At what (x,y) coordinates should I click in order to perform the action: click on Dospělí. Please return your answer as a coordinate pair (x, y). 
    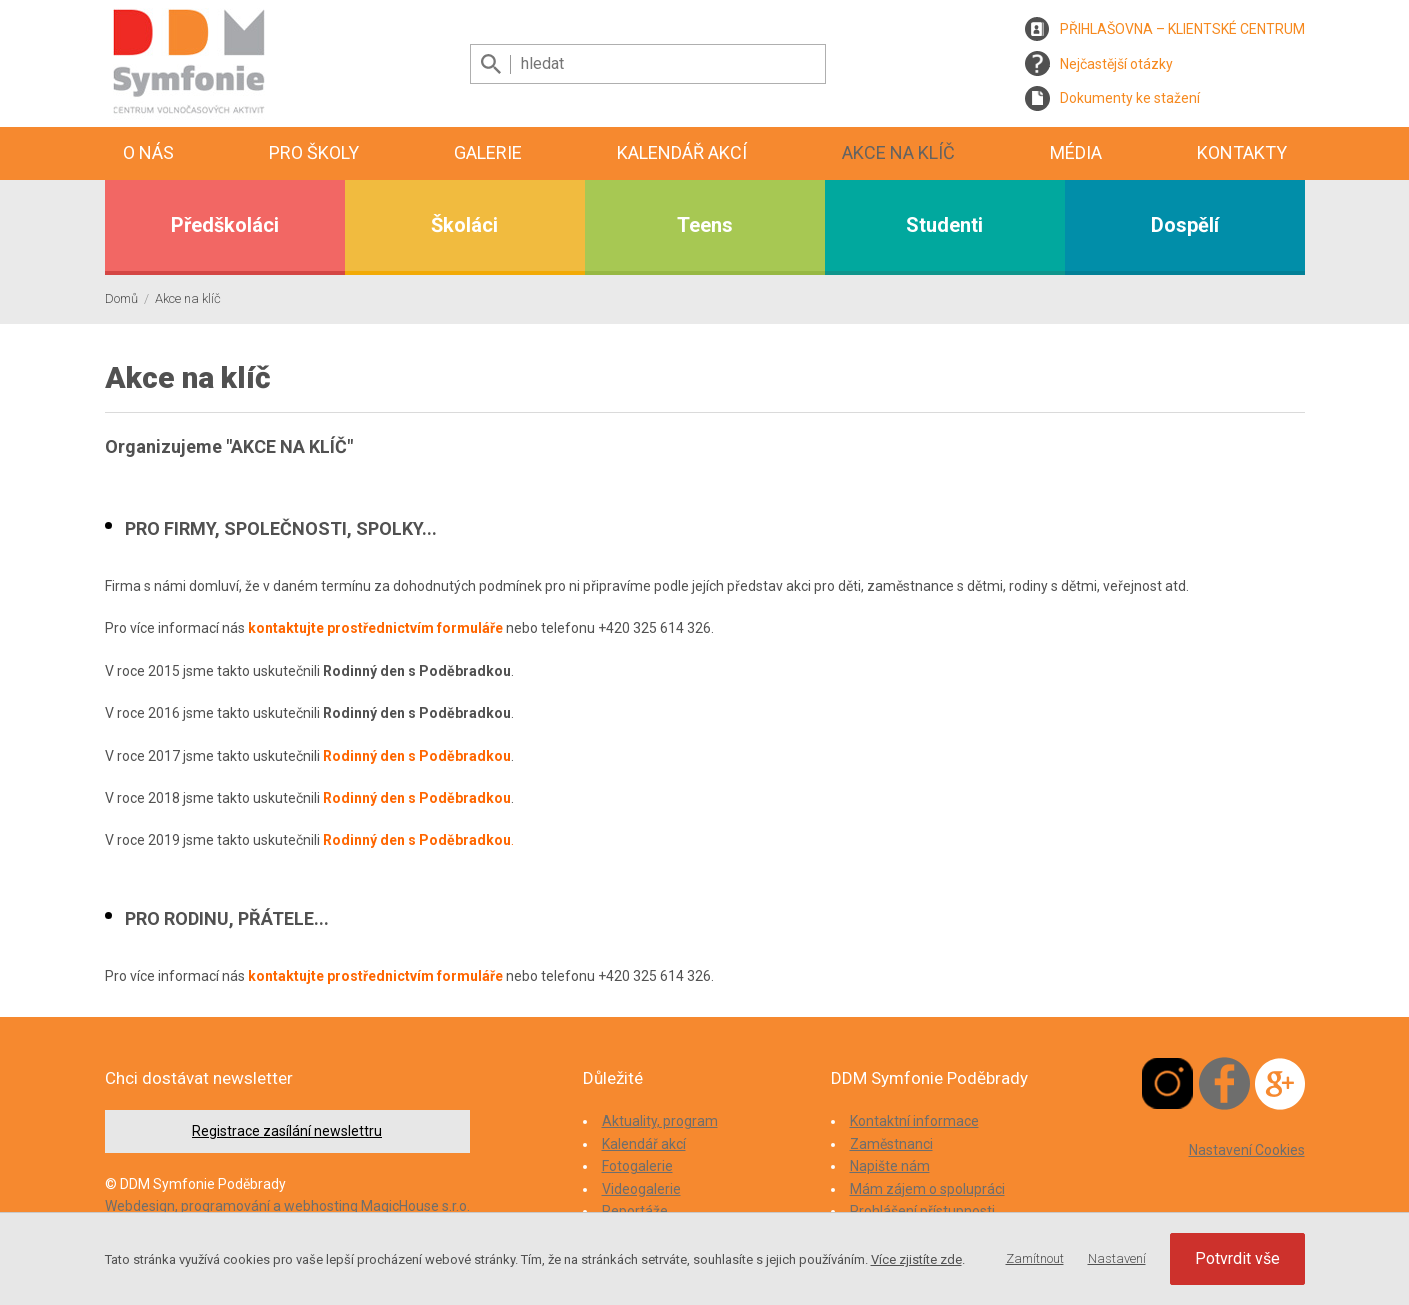
    Looking at the image, I should click on (1185, 225).